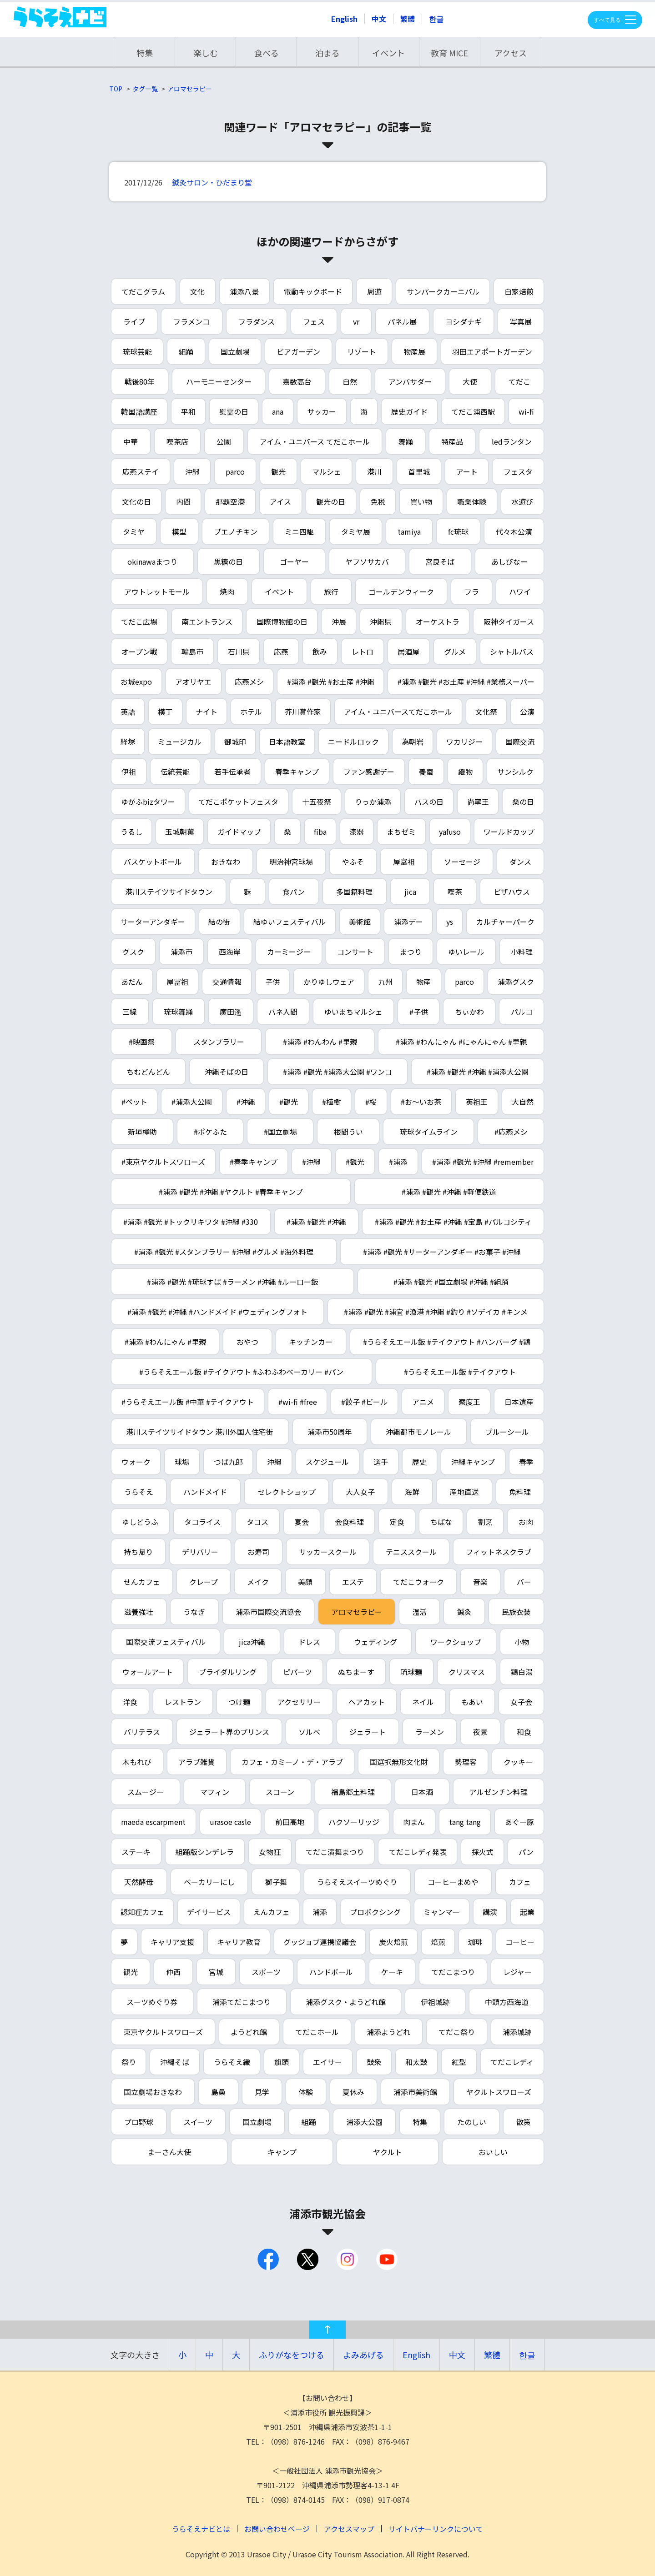  What do you see at coordinates (475, 1941) in the screenshot?
I see `珈琲` at bounding box center [475, 1941].